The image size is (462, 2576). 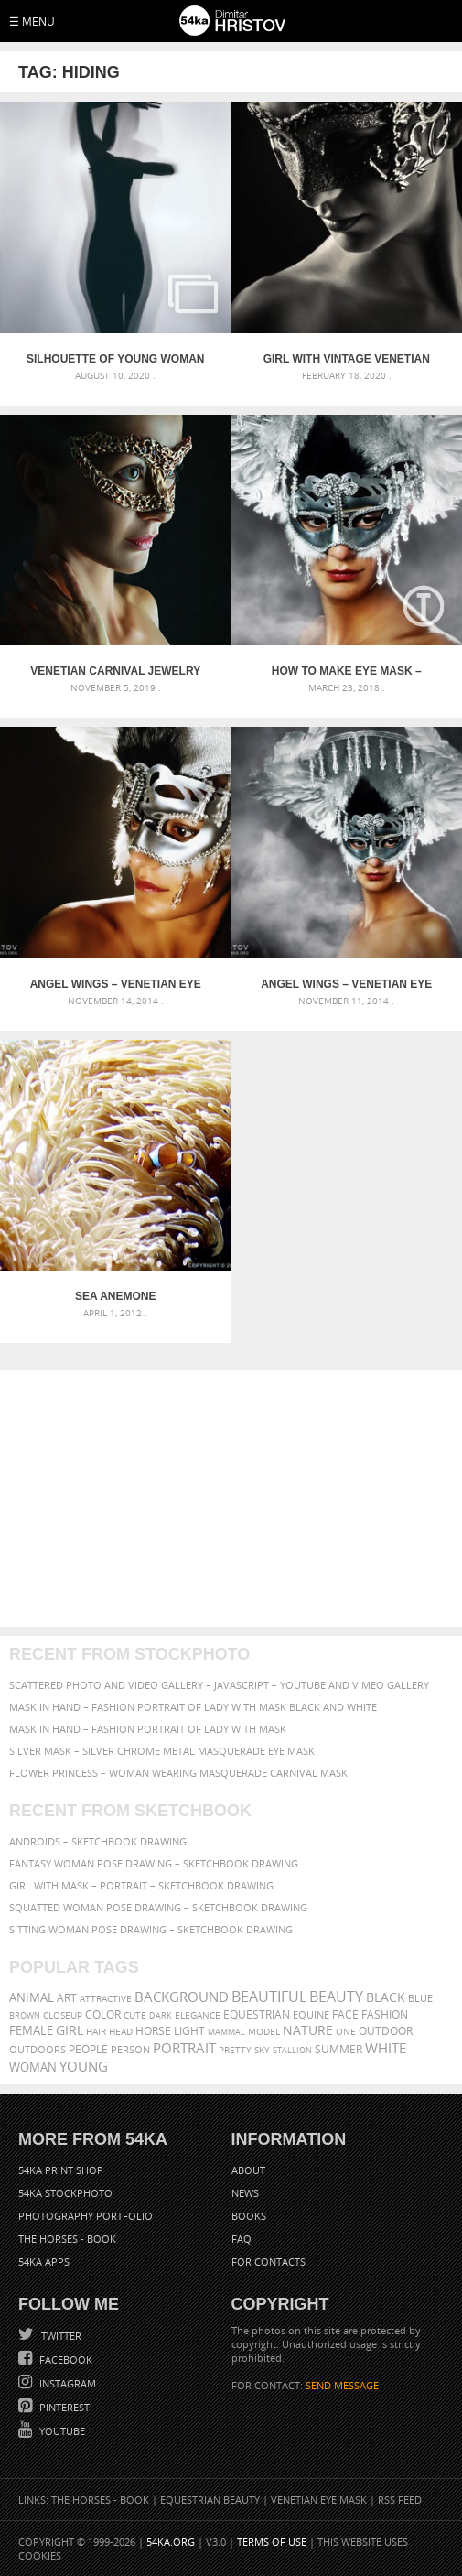 I want to click on Fashion [Fashion (397 items)], so click(x=384, y=2014).